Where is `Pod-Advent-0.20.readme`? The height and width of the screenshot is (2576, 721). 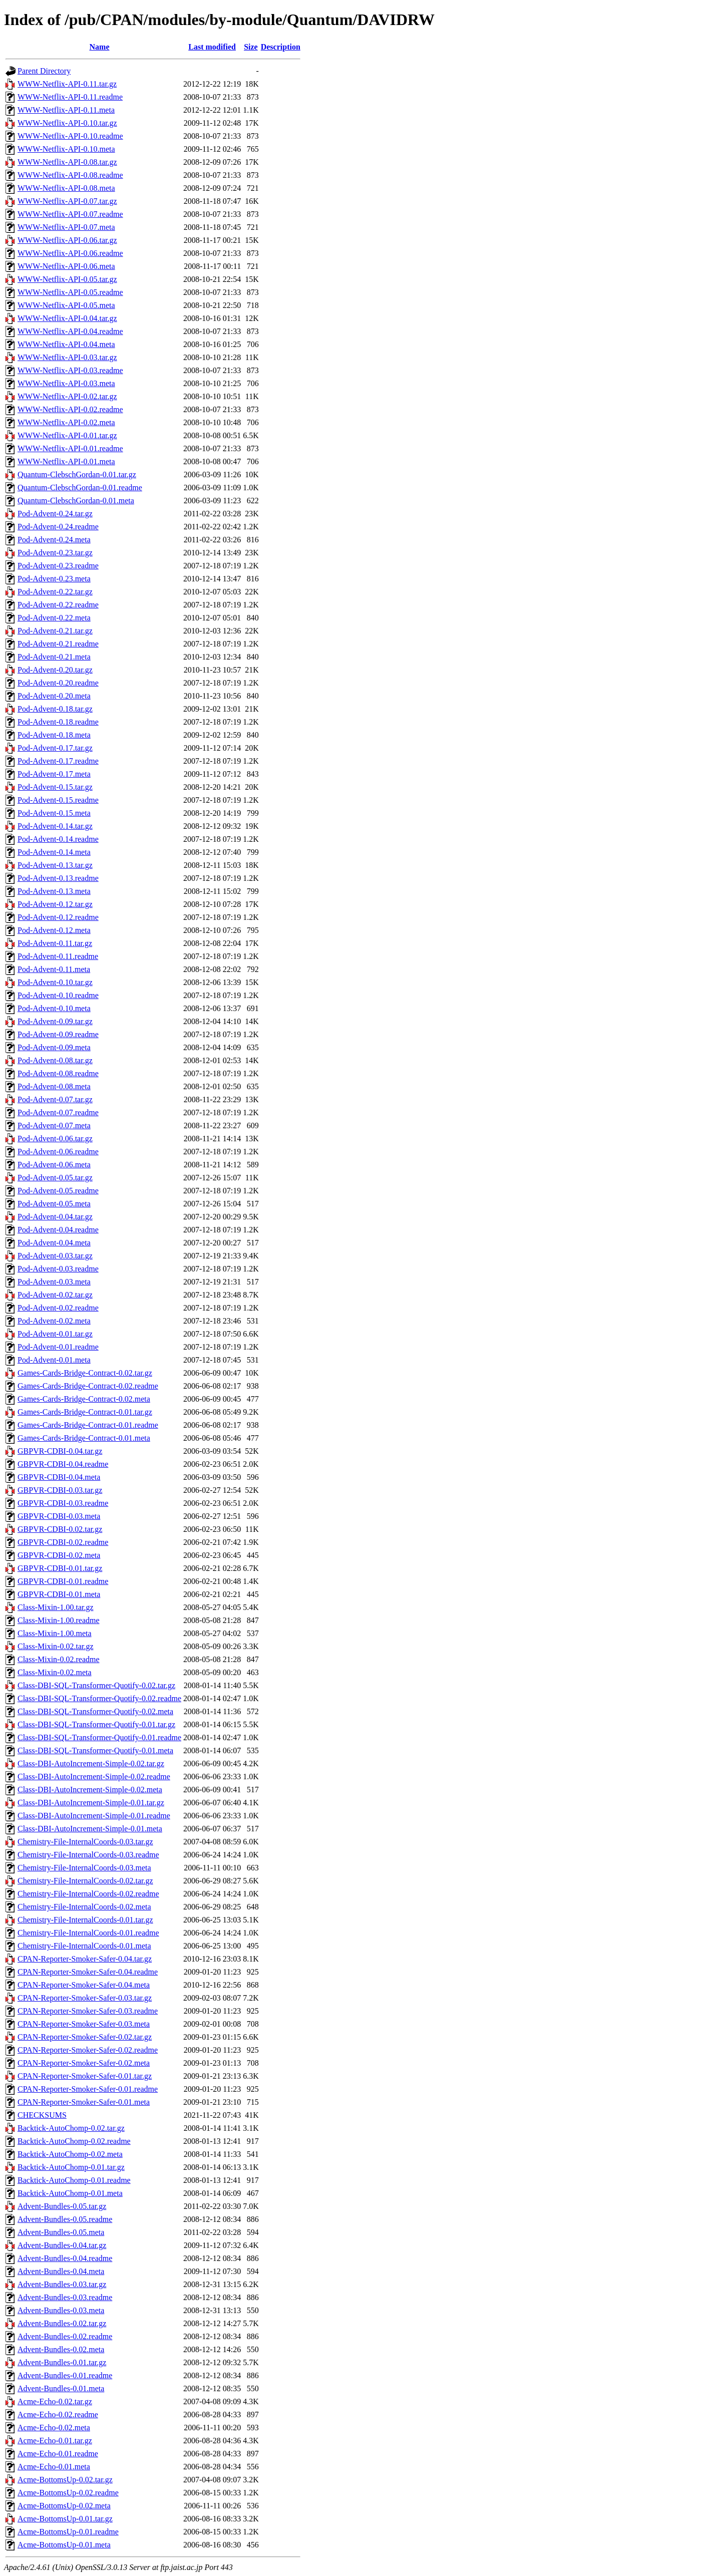 Pod-Advent-0.20.readme is located at coordinates (58, 683).